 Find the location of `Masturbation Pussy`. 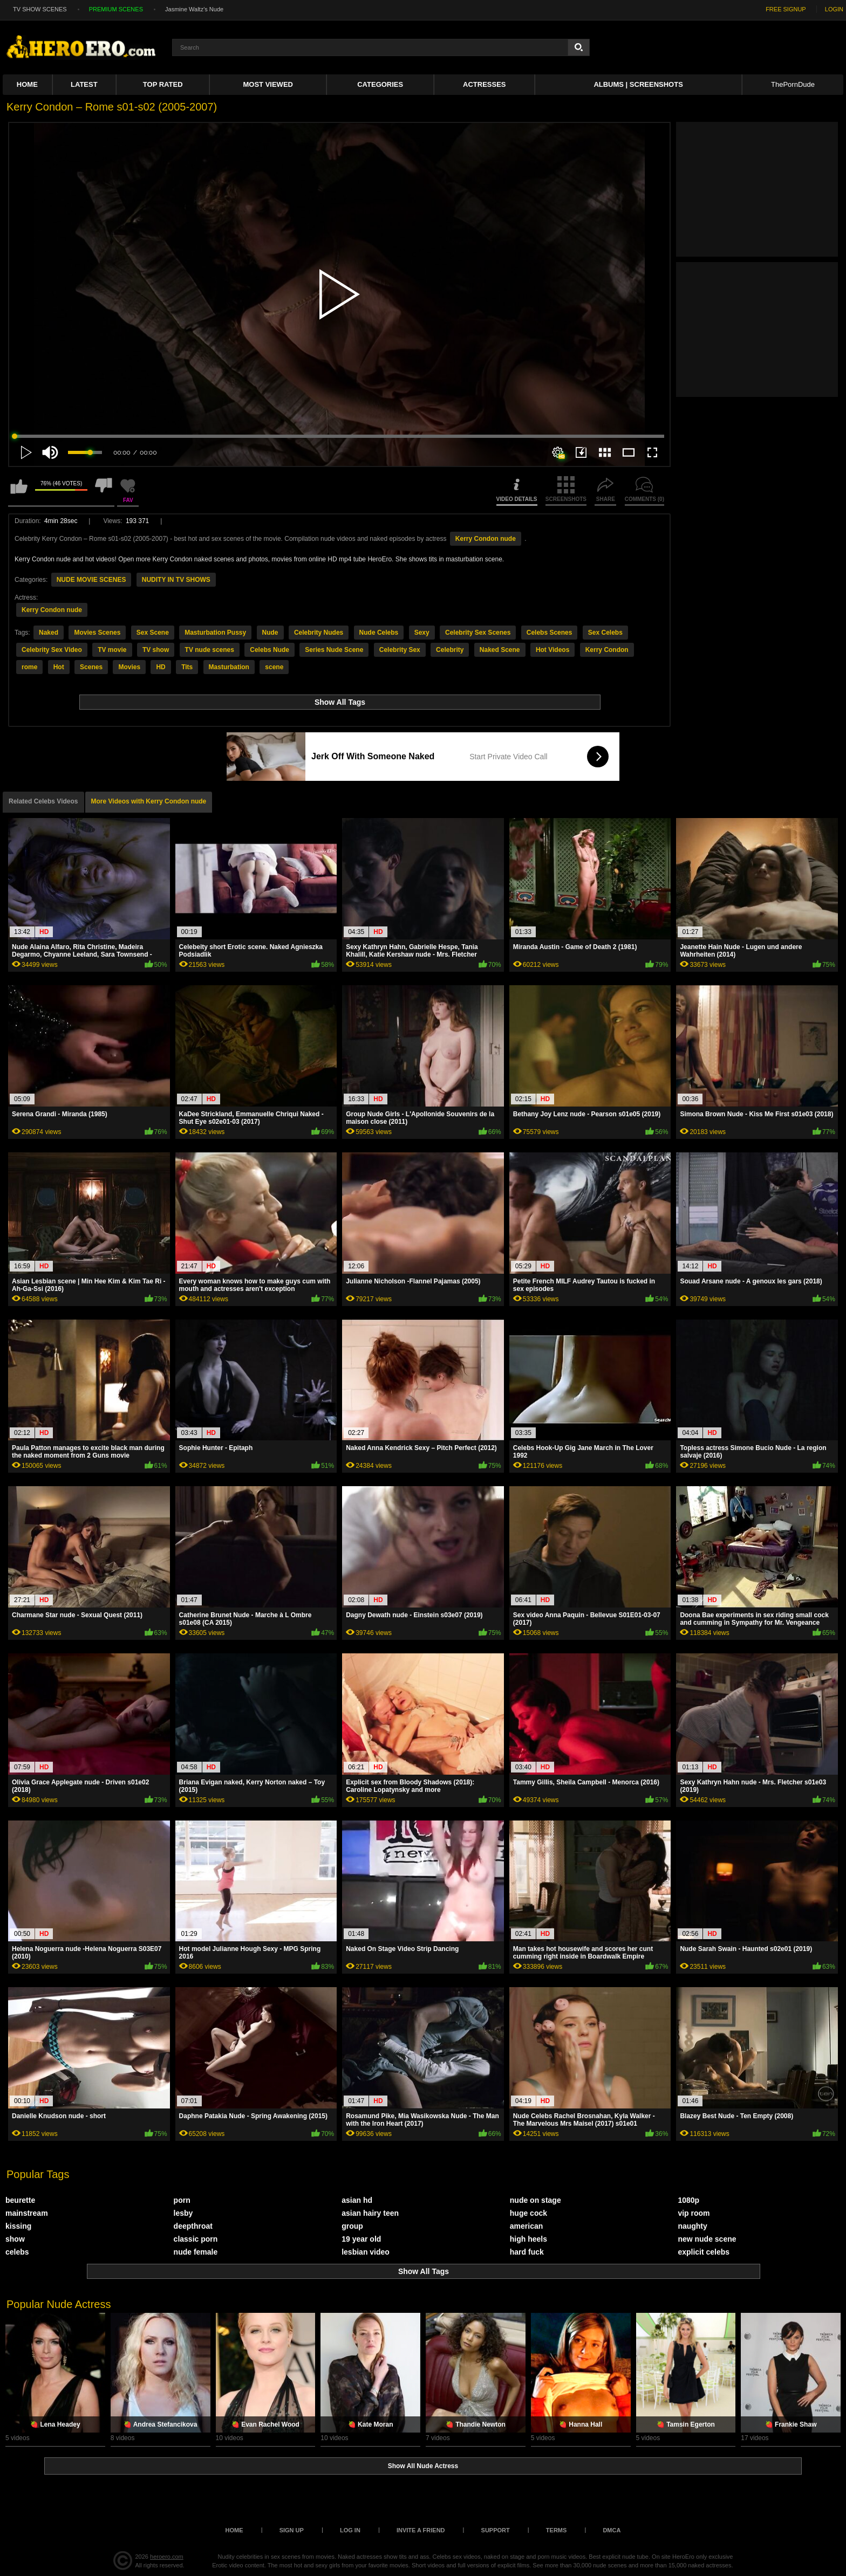

Masturbation Pussy is located at coordinates (215, 632).